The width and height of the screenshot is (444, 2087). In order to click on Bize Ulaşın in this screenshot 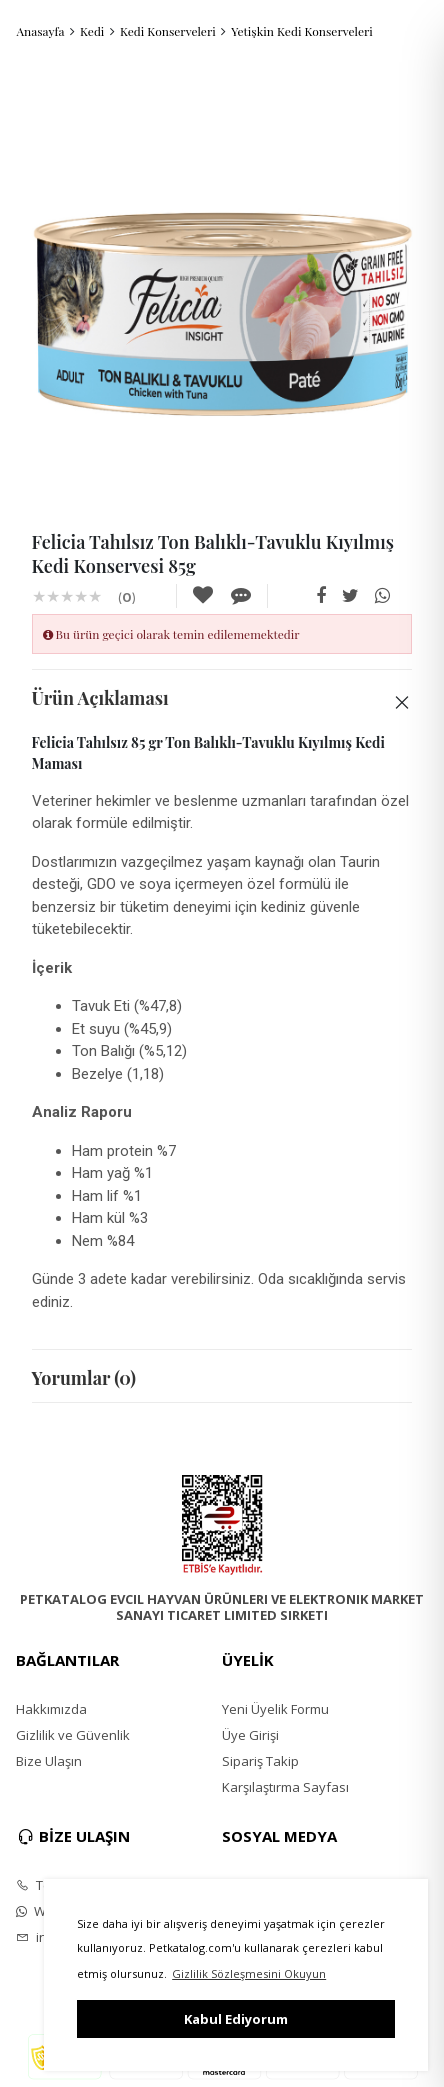, I will do `click(49, 1761)`.